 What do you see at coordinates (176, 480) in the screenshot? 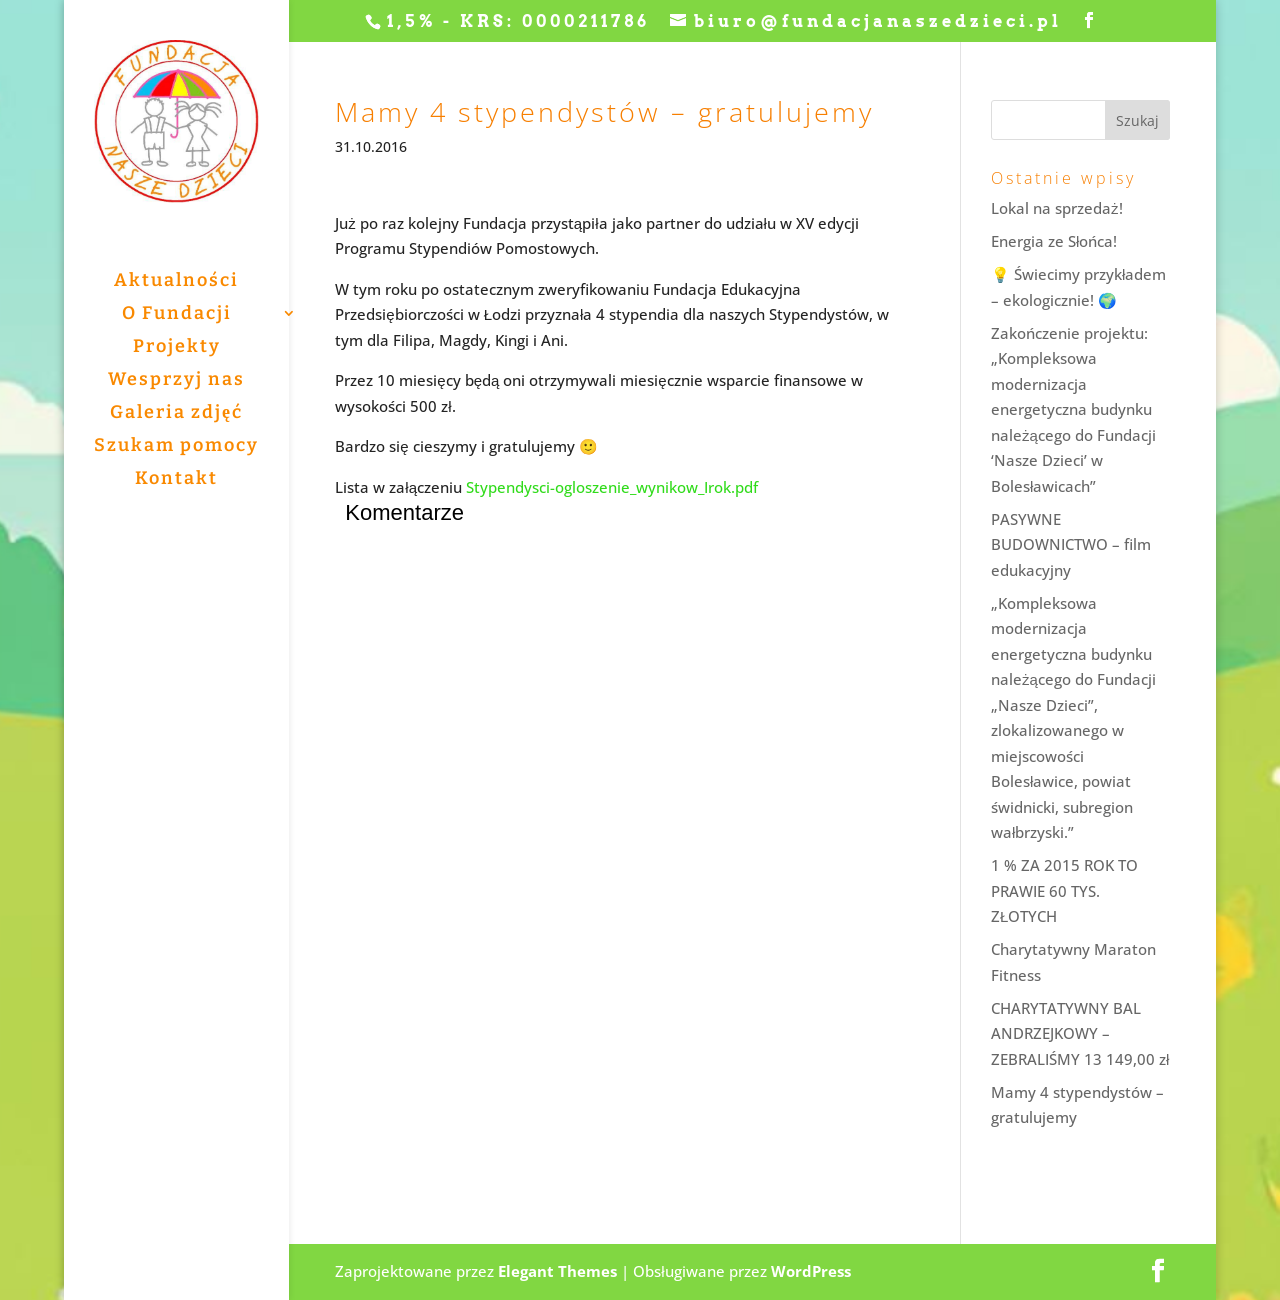
I see `Kontakt` at bounding box center [176, 480].